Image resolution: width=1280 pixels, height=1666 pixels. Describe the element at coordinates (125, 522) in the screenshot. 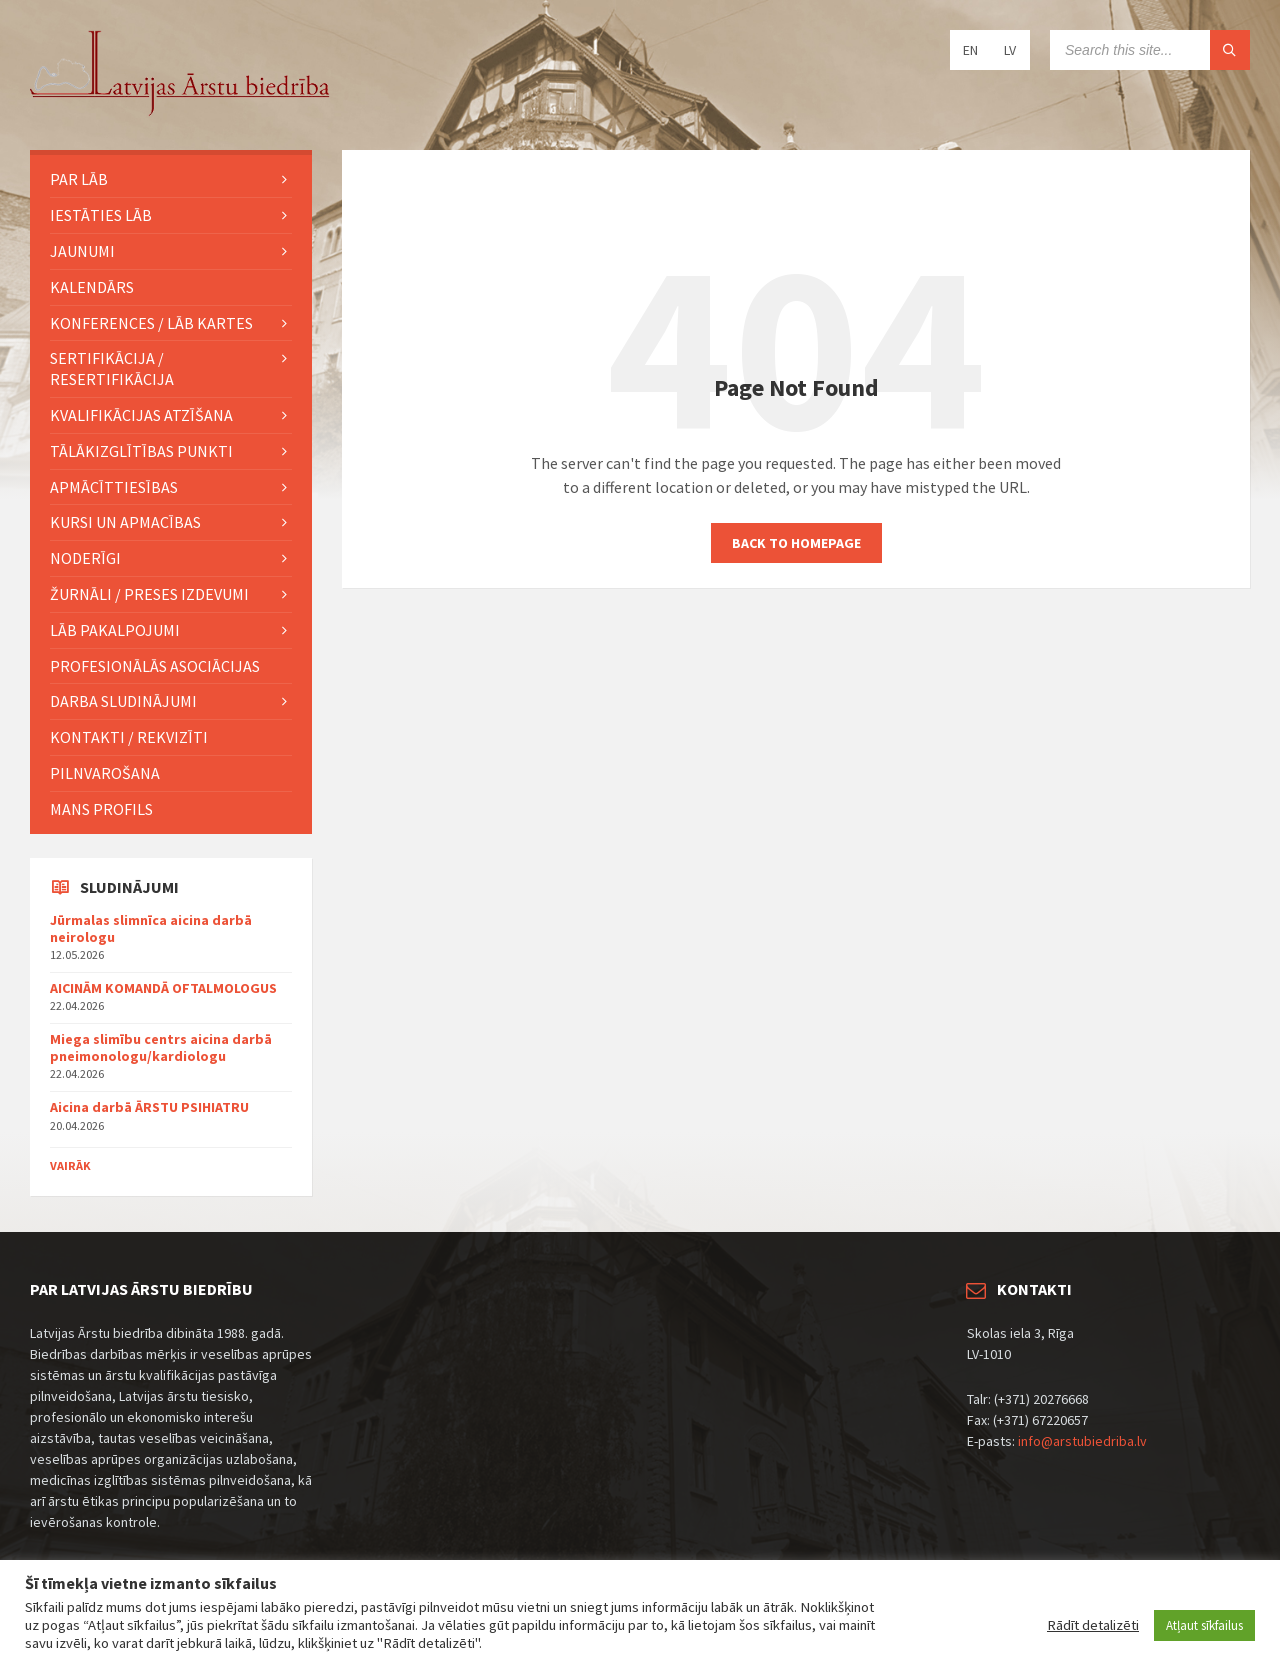

I see `KURSI UN APMACĪBAS [menuitem]` at that location.